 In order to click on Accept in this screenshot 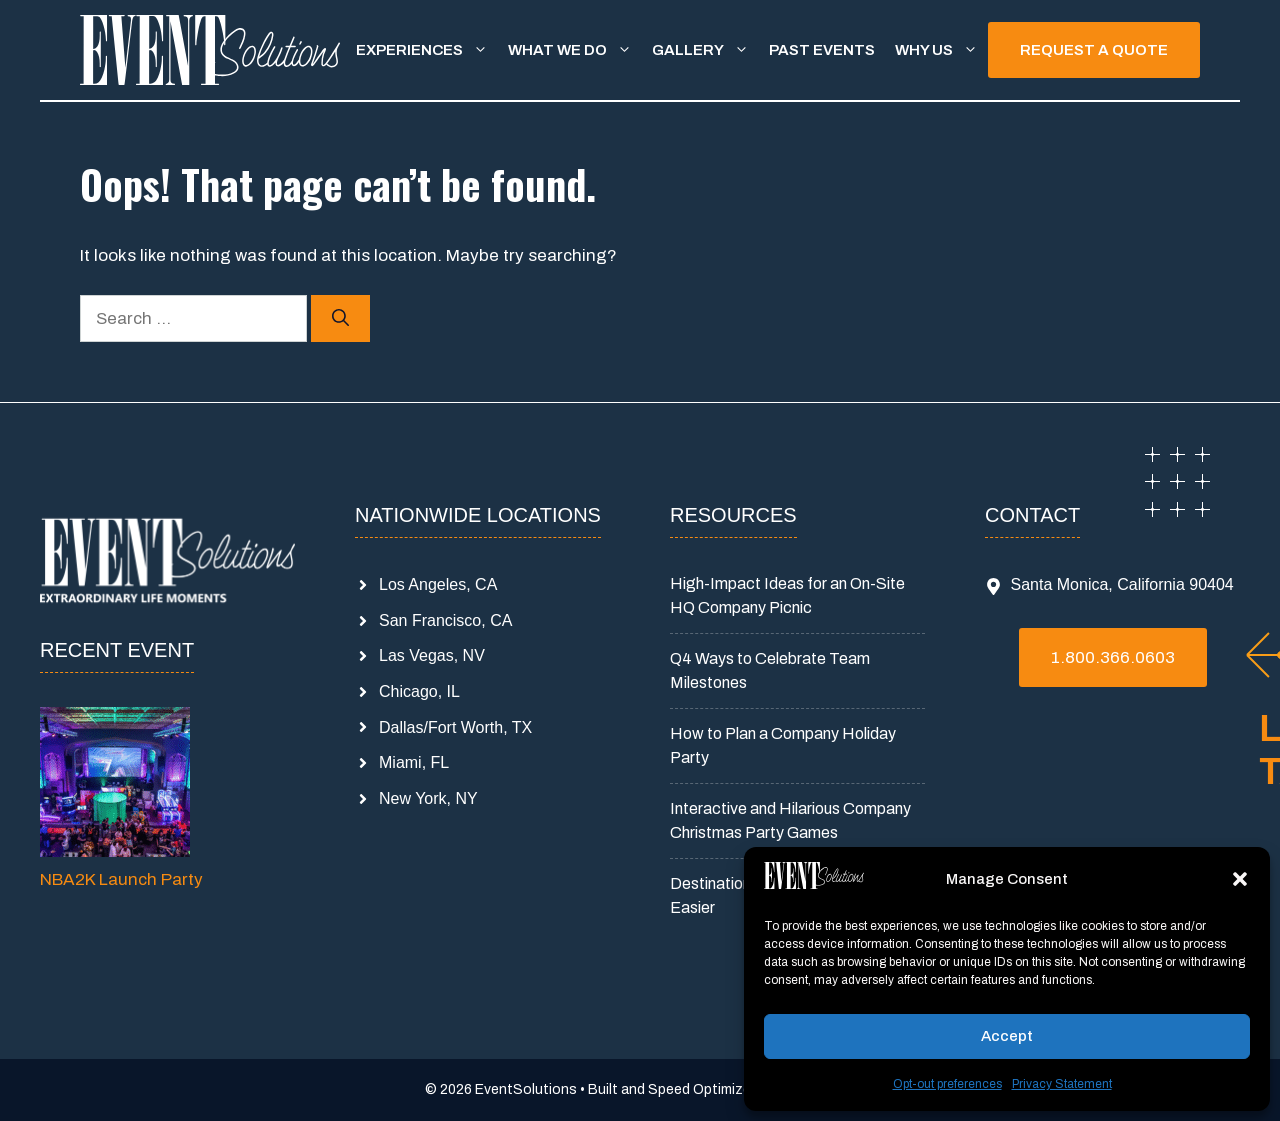, I will do `click(1007, 1036)`.